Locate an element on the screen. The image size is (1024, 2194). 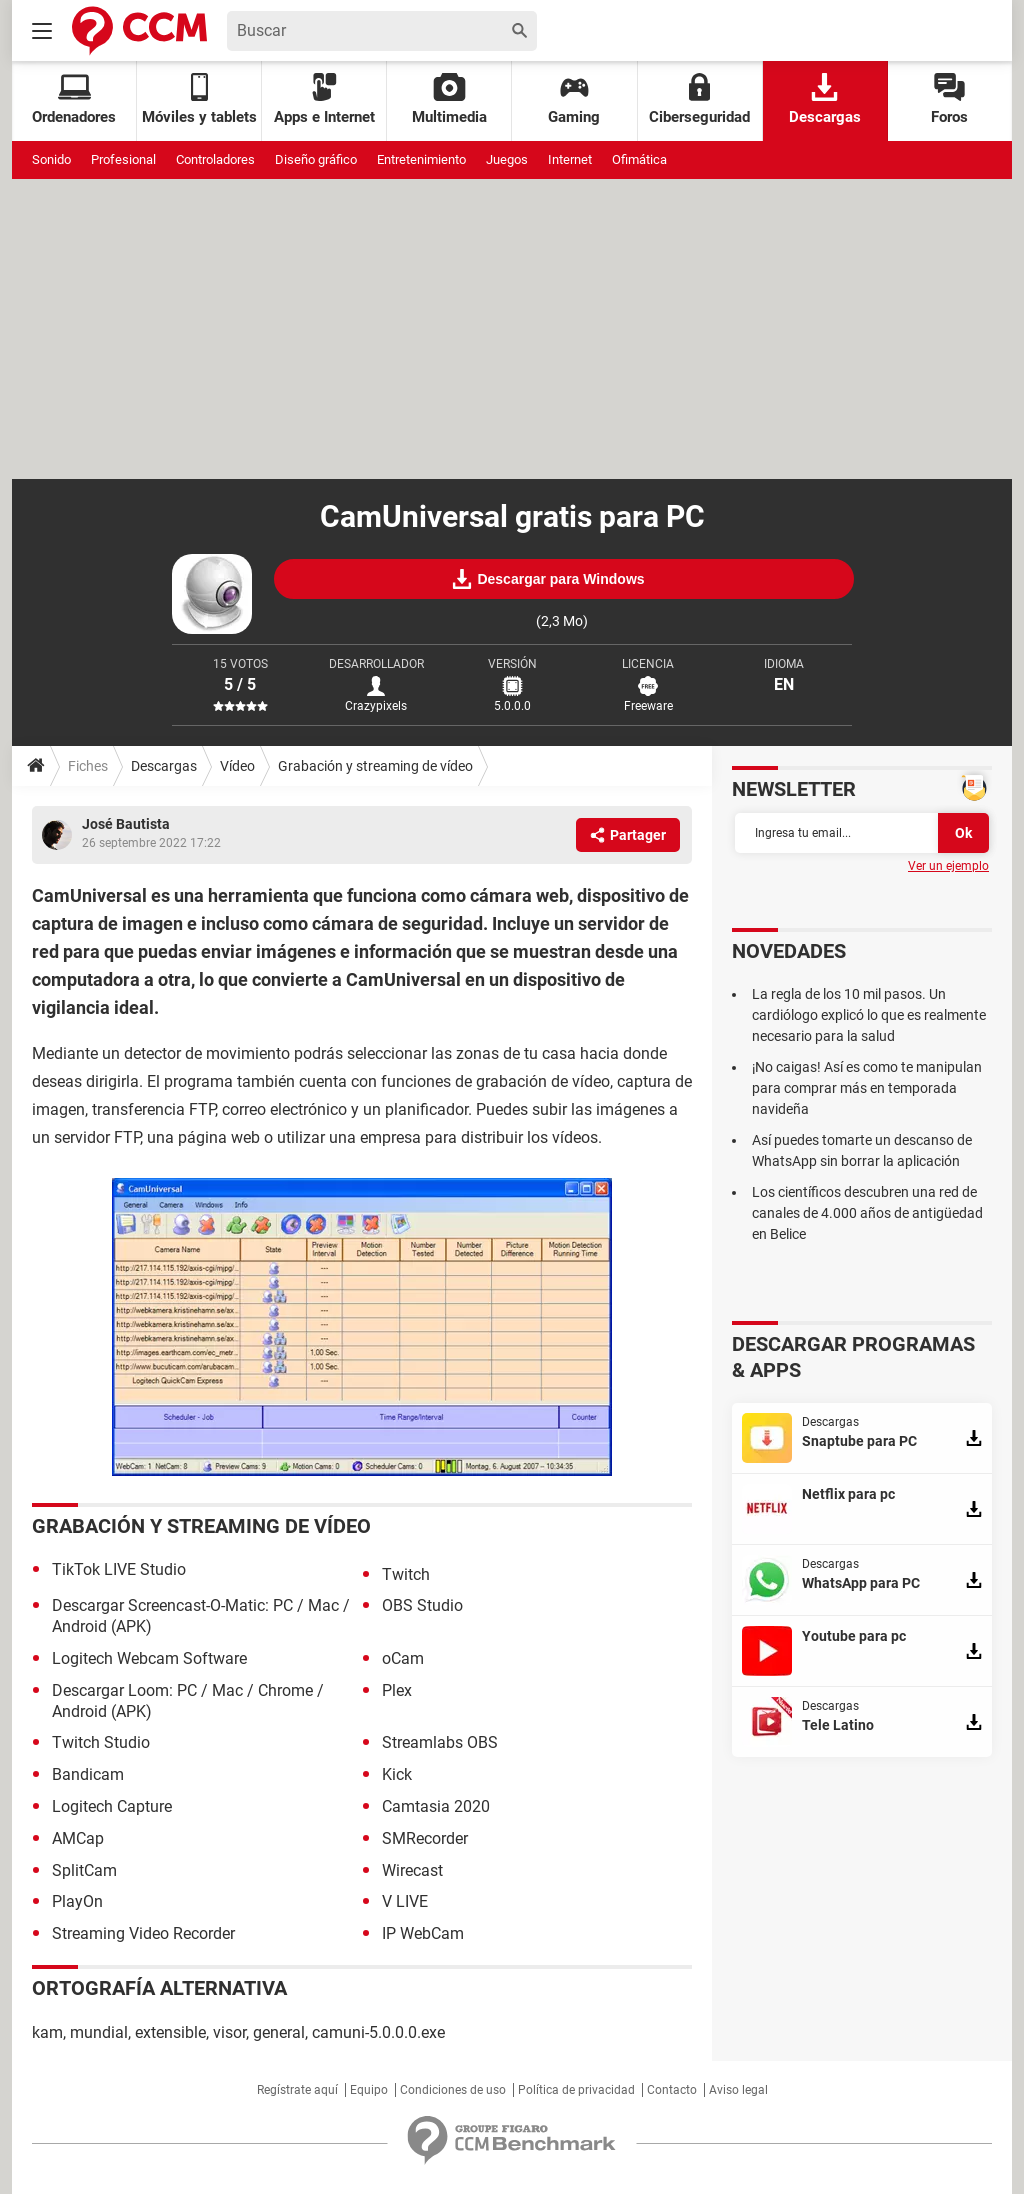
Grabación y streaming de vídeo is located at coordinates (375, 766).